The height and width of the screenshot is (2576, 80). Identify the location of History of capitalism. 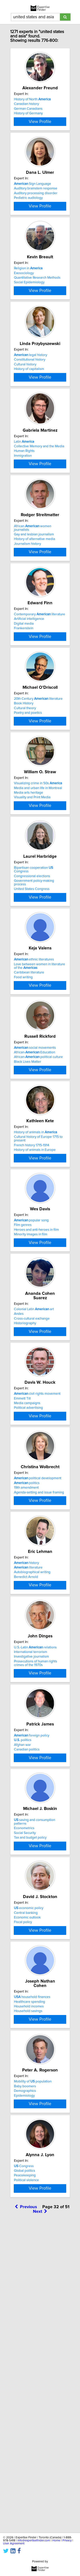
(29, 415).